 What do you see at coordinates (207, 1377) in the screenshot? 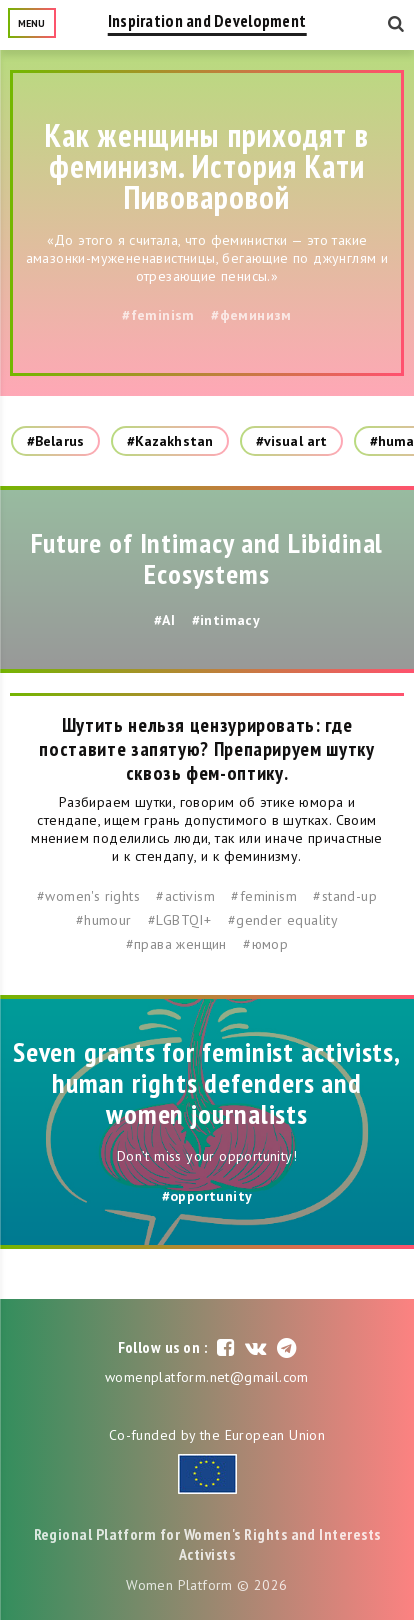
I see `womenplatform.net@gmail.com` at bounding box center [207, 1377].